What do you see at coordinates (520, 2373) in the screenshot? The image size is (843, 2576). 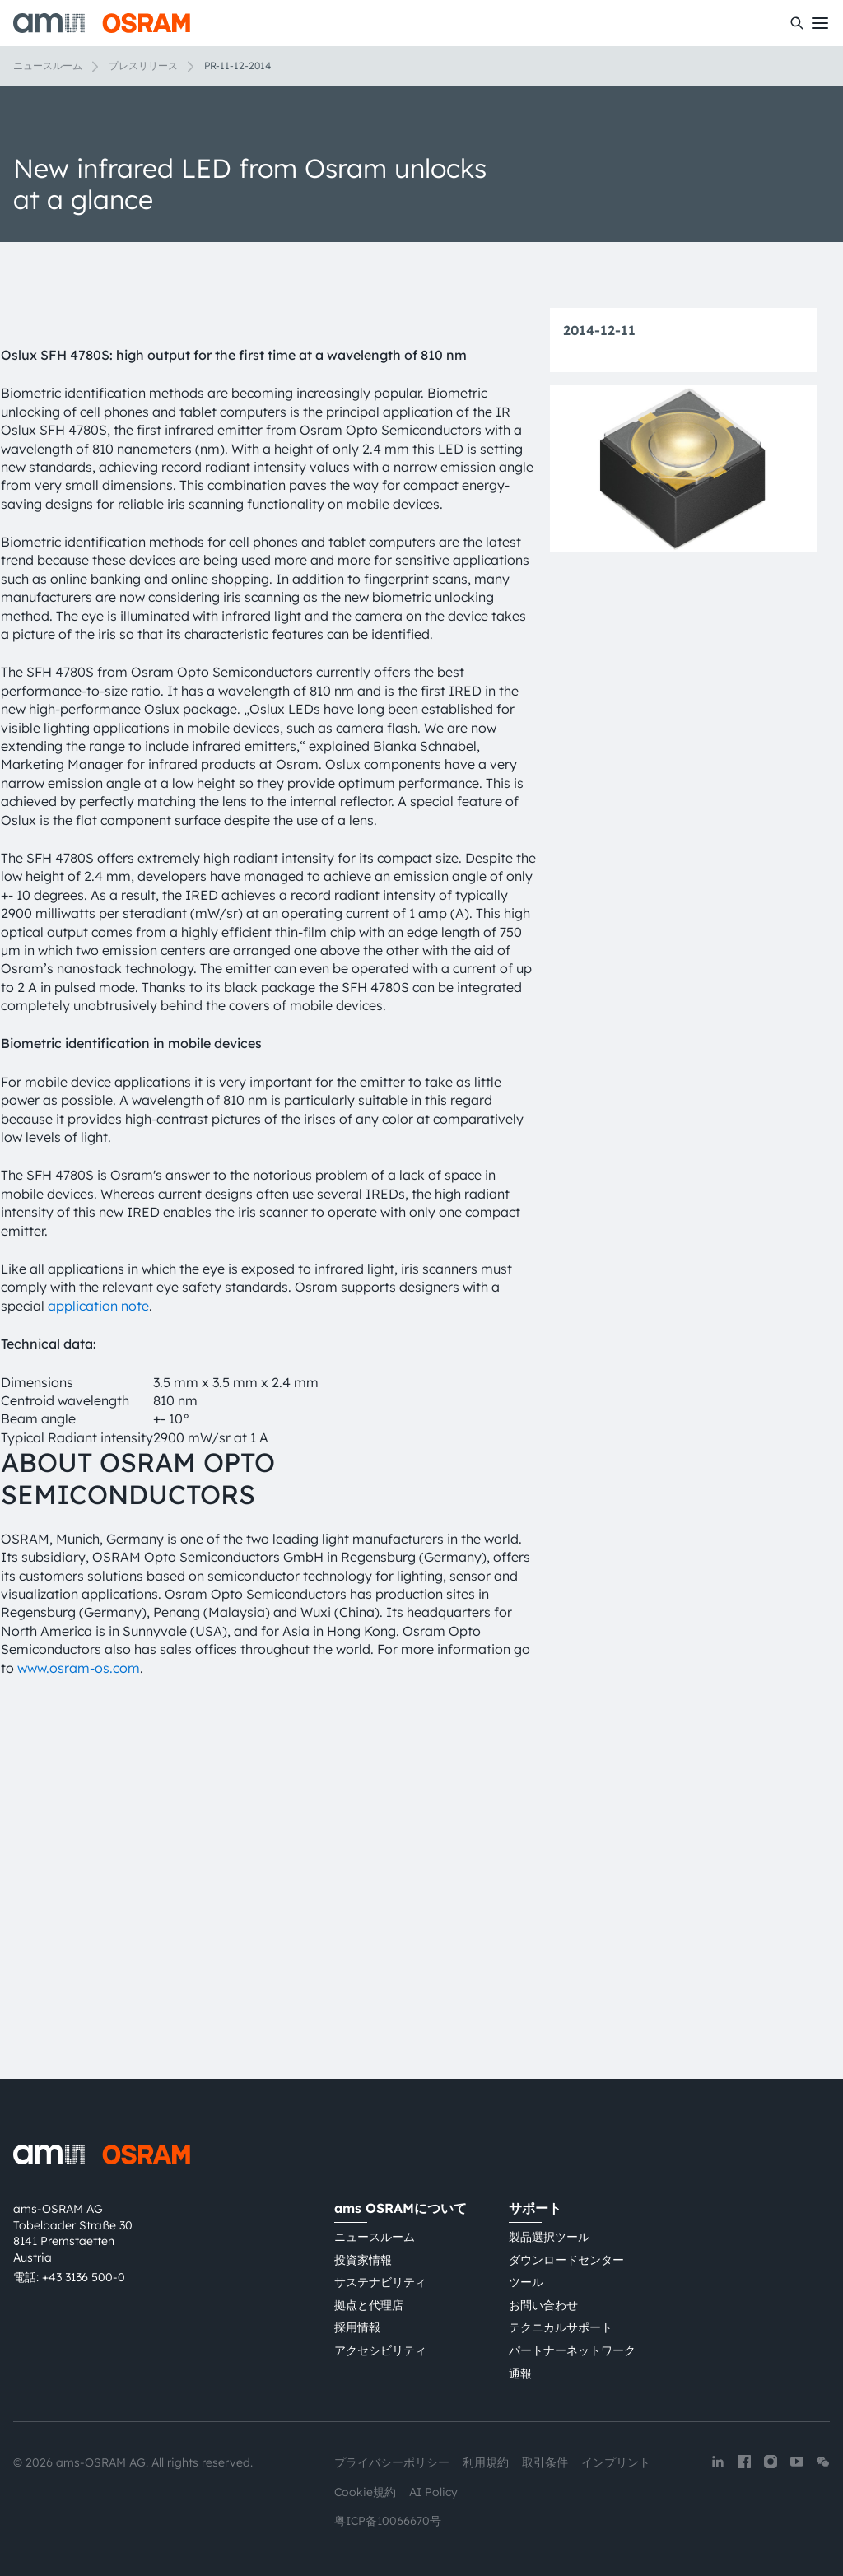 I see `通報` at bounding box center [520, 2373].